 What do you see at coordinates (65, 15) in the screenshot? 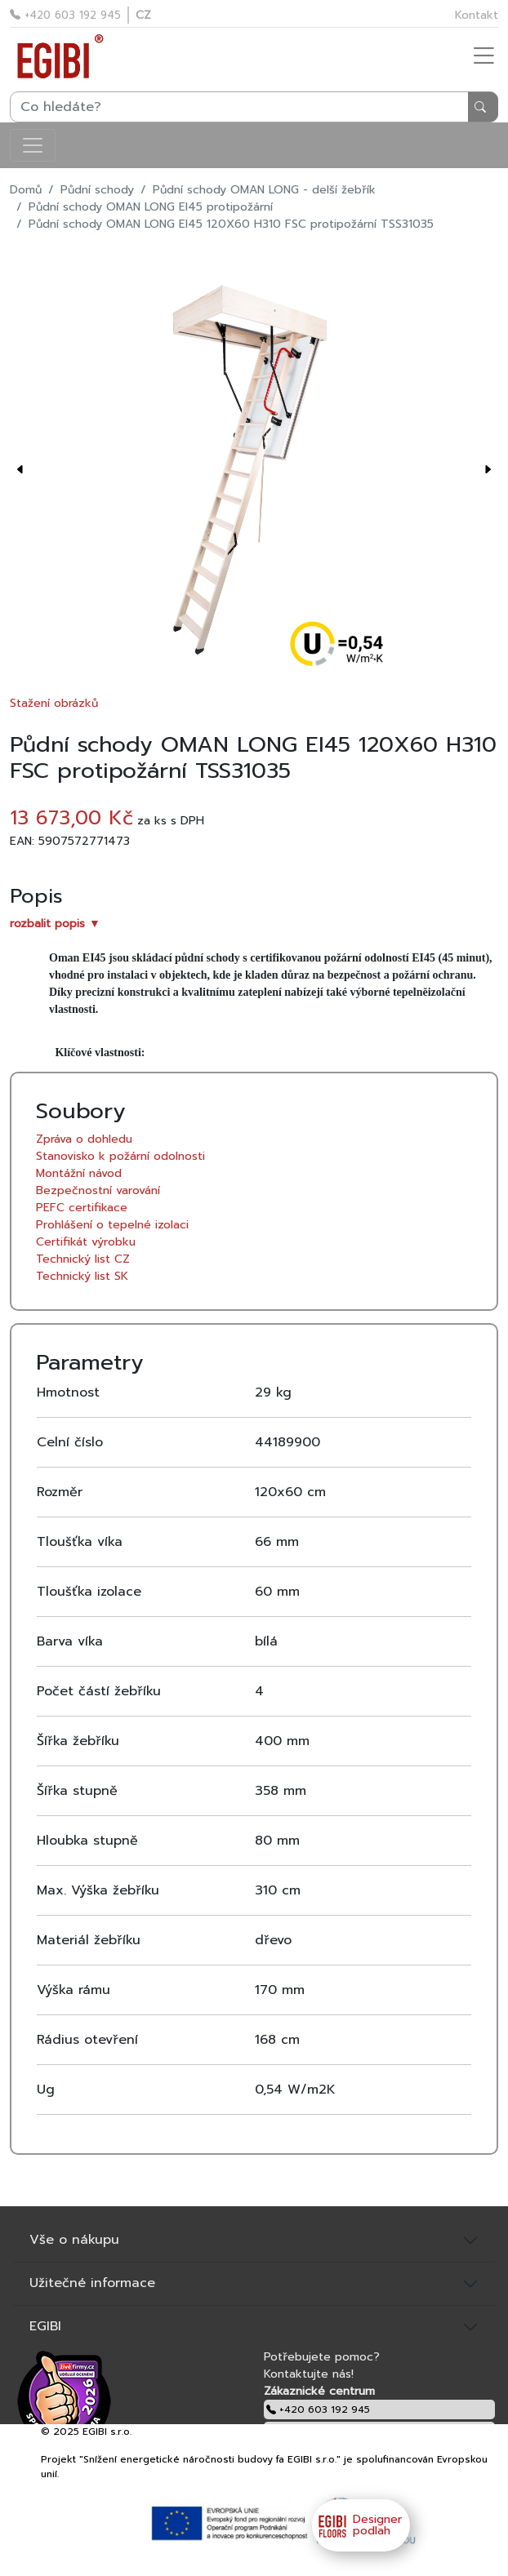
I see `+420 603 192 945` at bounding box center [65, 15].